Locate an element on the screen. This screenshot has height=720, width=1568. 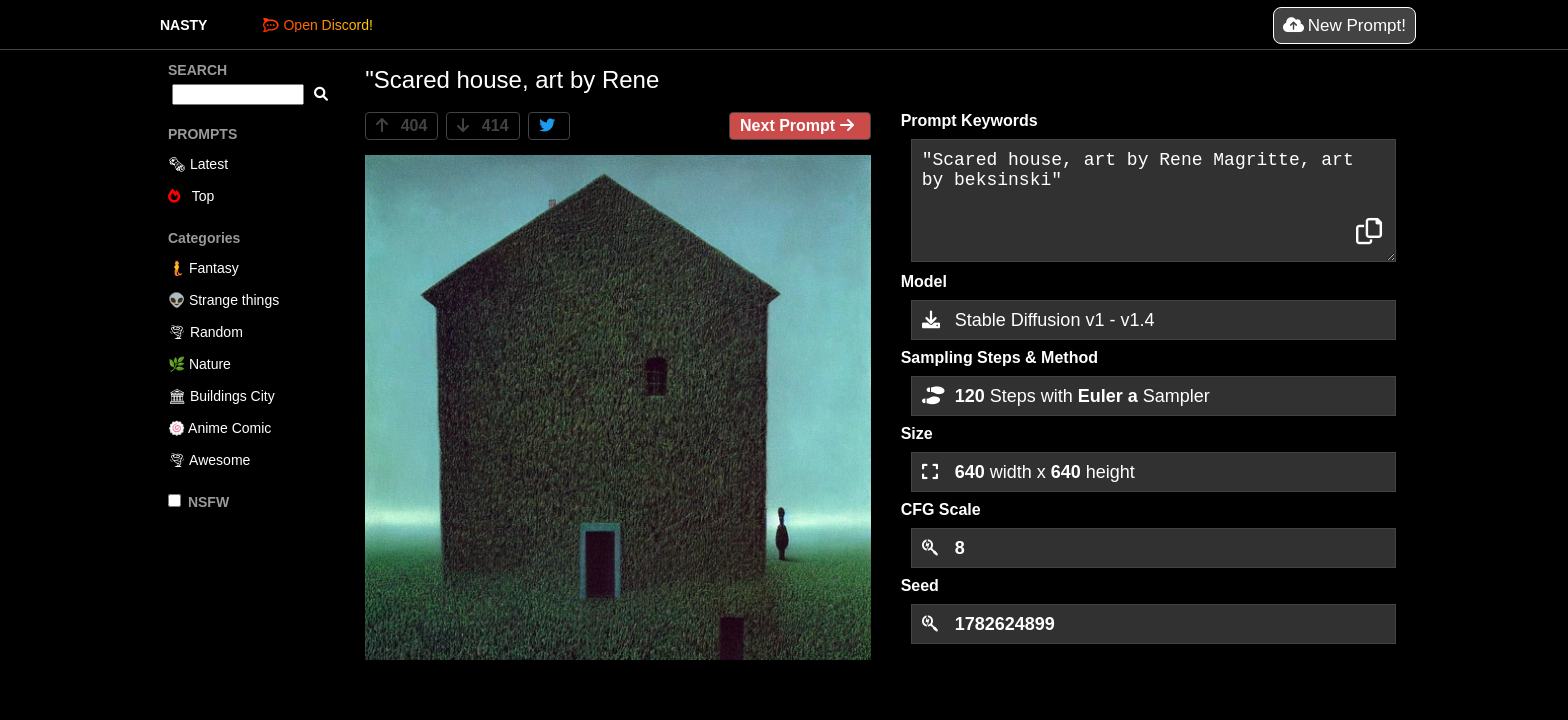
👽 Strange things is located at coordinates (223, 300).